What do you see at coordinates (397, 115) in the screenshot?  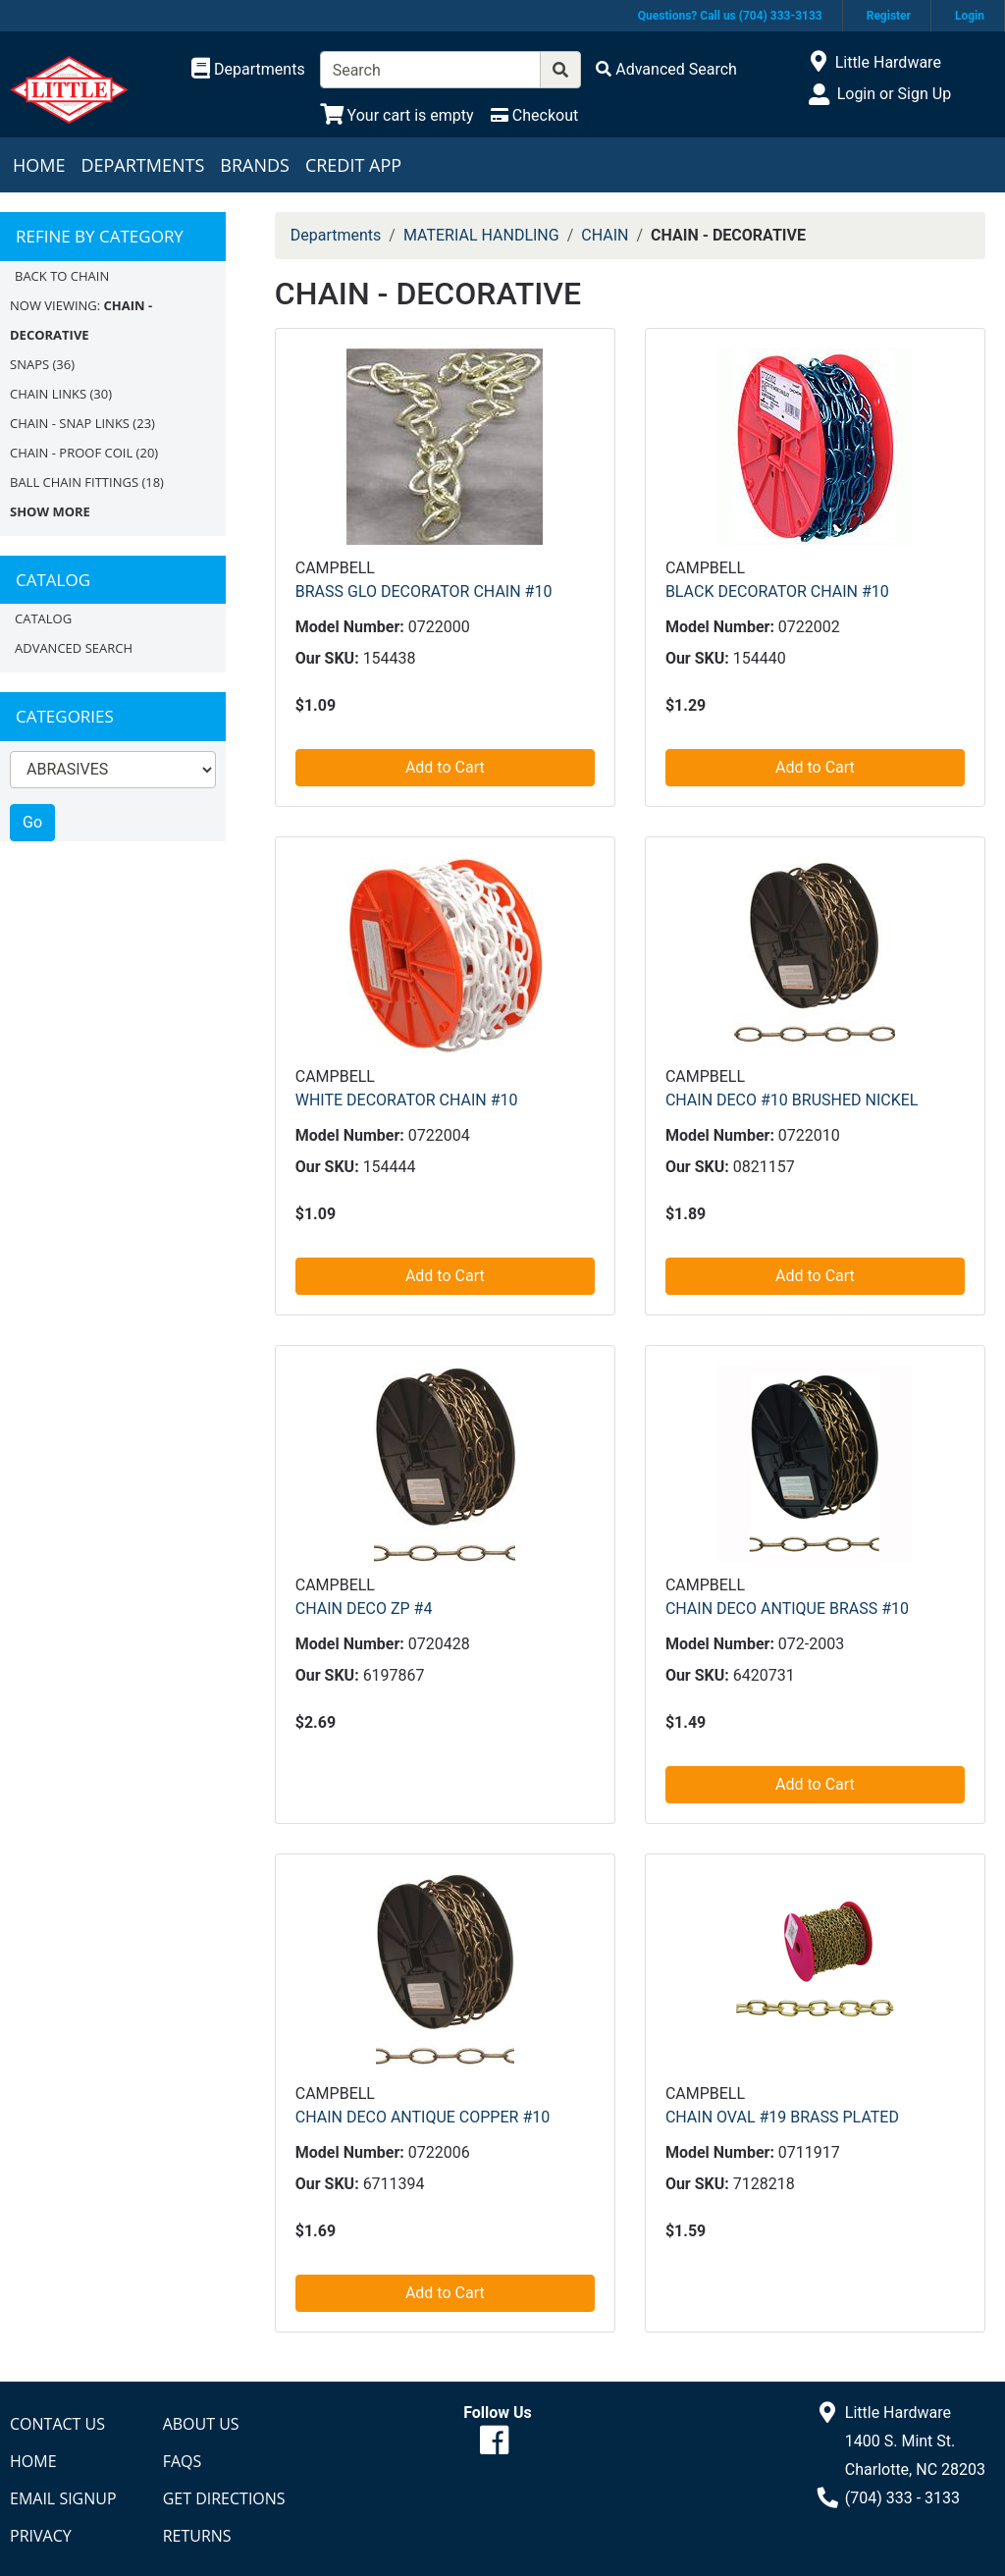 I see `[View Shopping Cart]` at bounding box center [397, 115].